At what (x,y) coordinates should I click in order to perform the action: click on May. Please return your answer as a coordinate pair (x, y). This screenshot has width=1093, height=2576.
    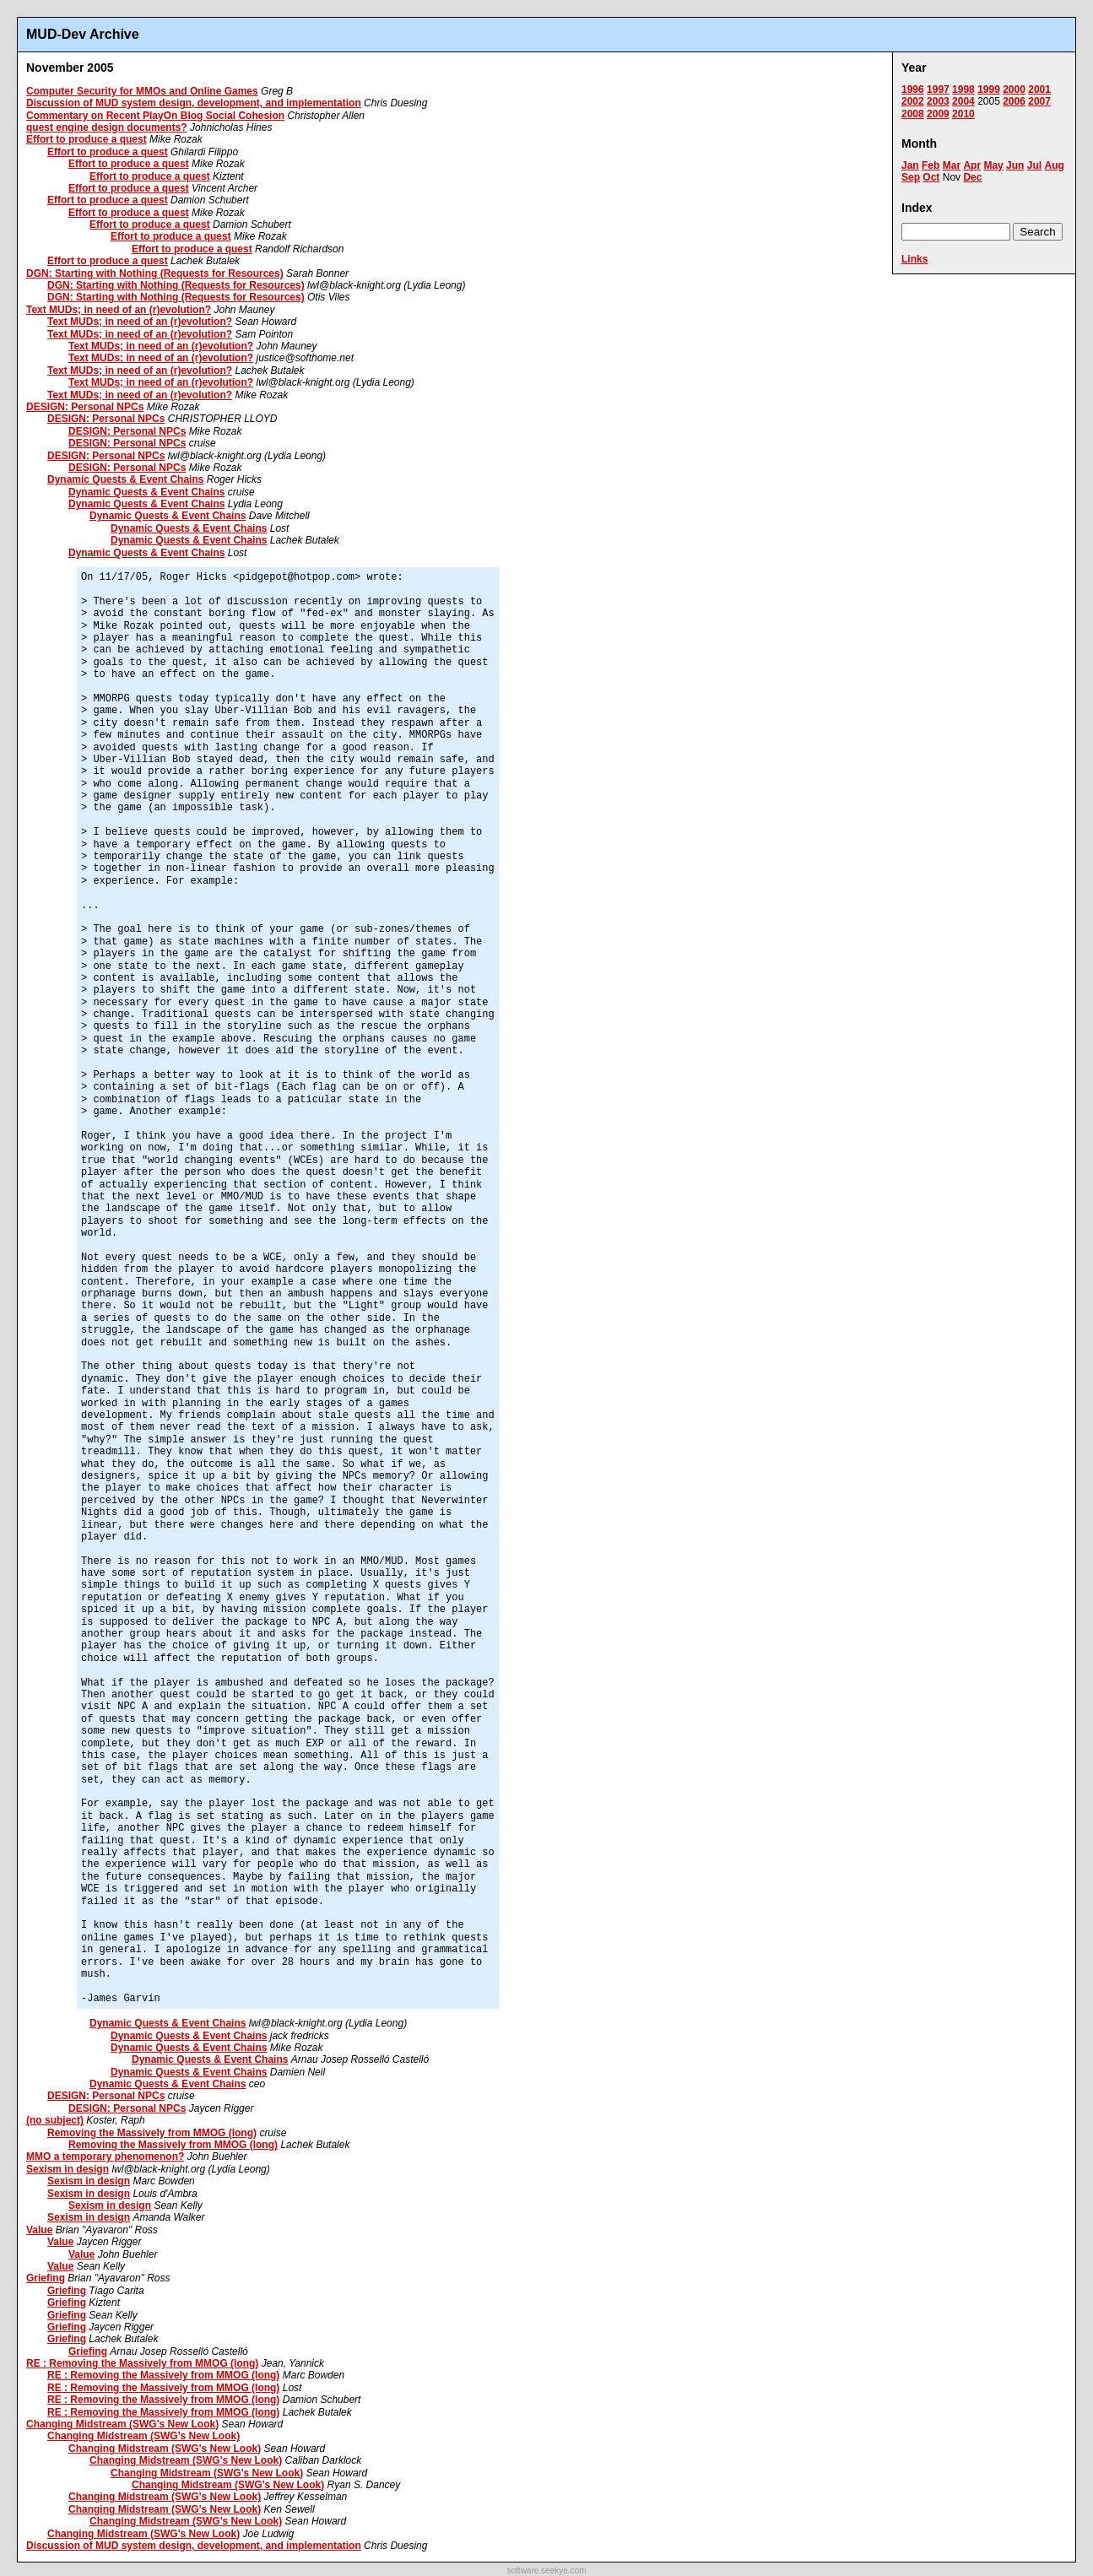
    Looking at the image, I should click on (993, 165).